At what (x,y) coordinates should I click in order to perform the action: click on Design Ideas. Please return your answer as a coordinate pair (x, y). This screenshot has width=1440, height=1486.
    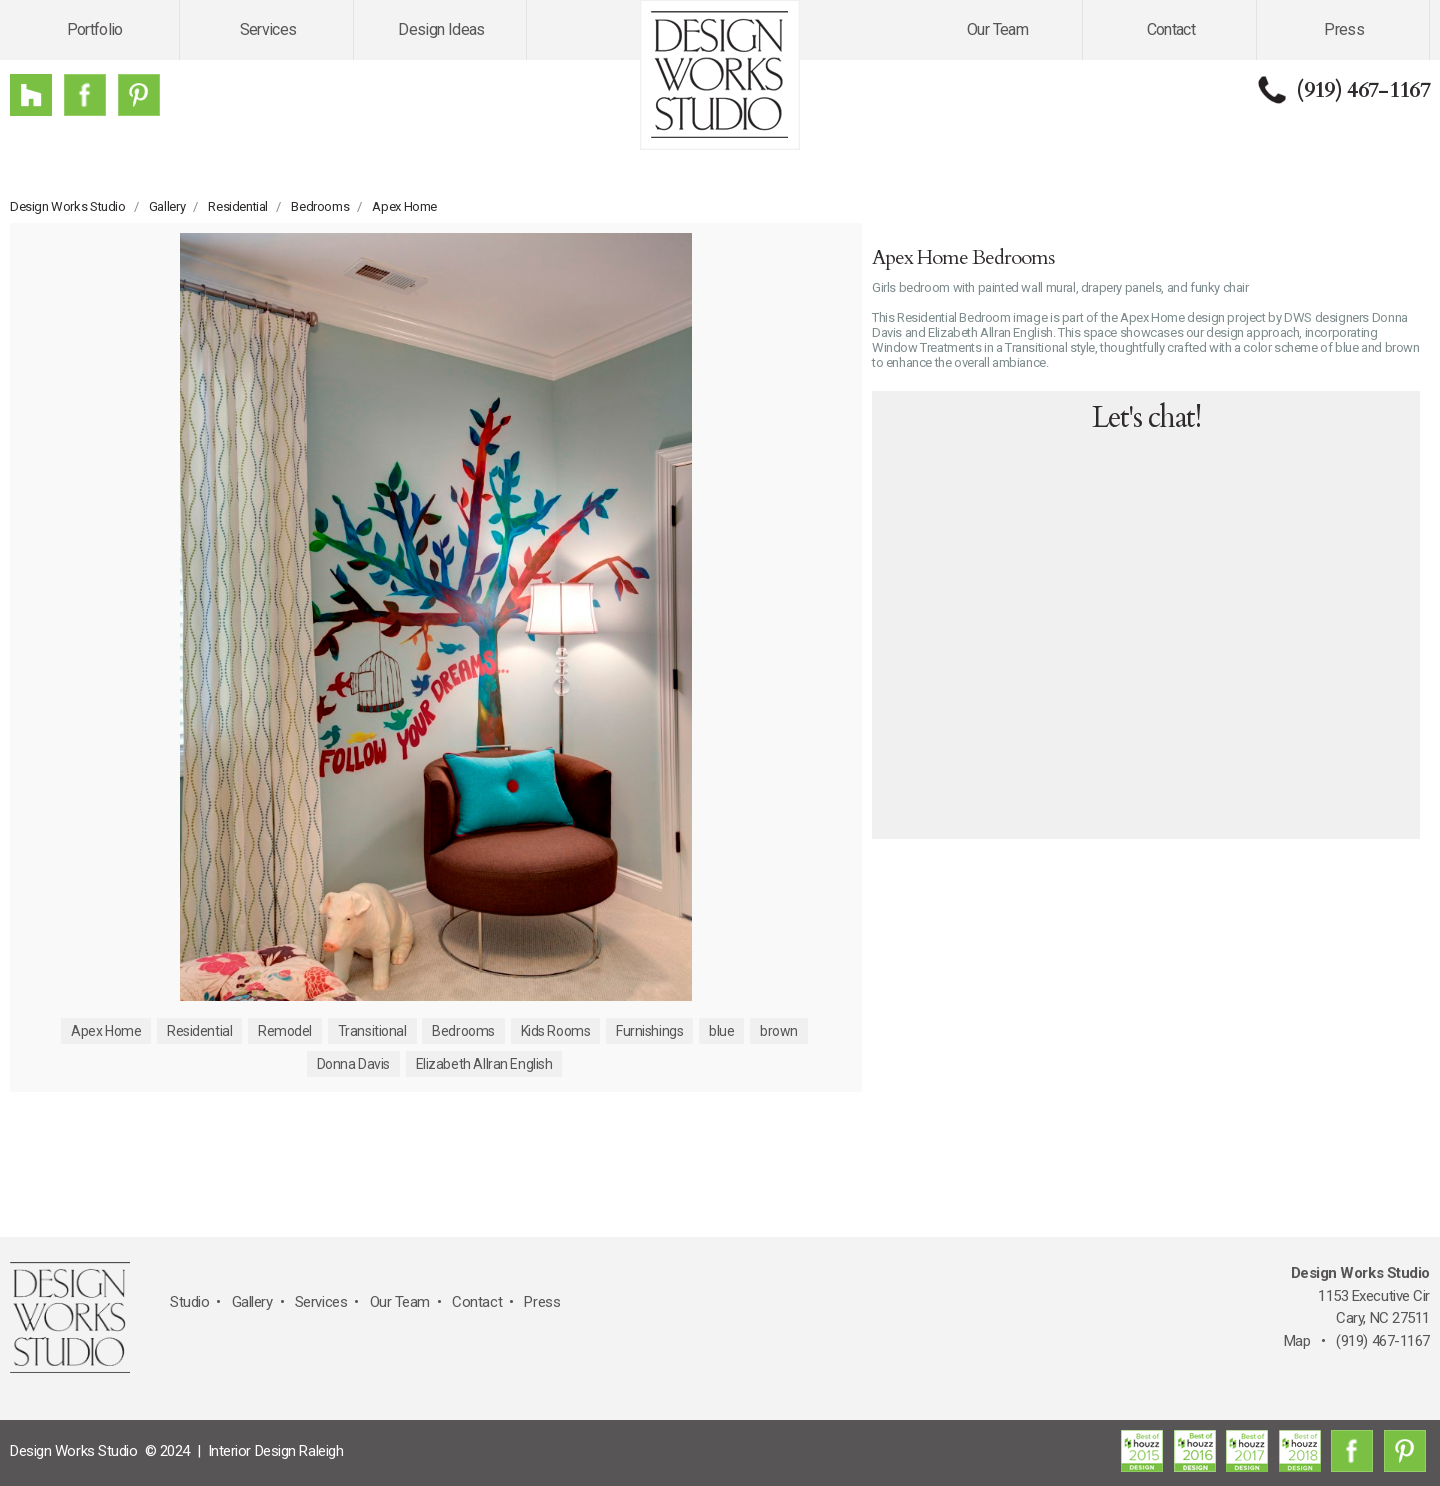
    Looking at the image, I should click on (441, 29).